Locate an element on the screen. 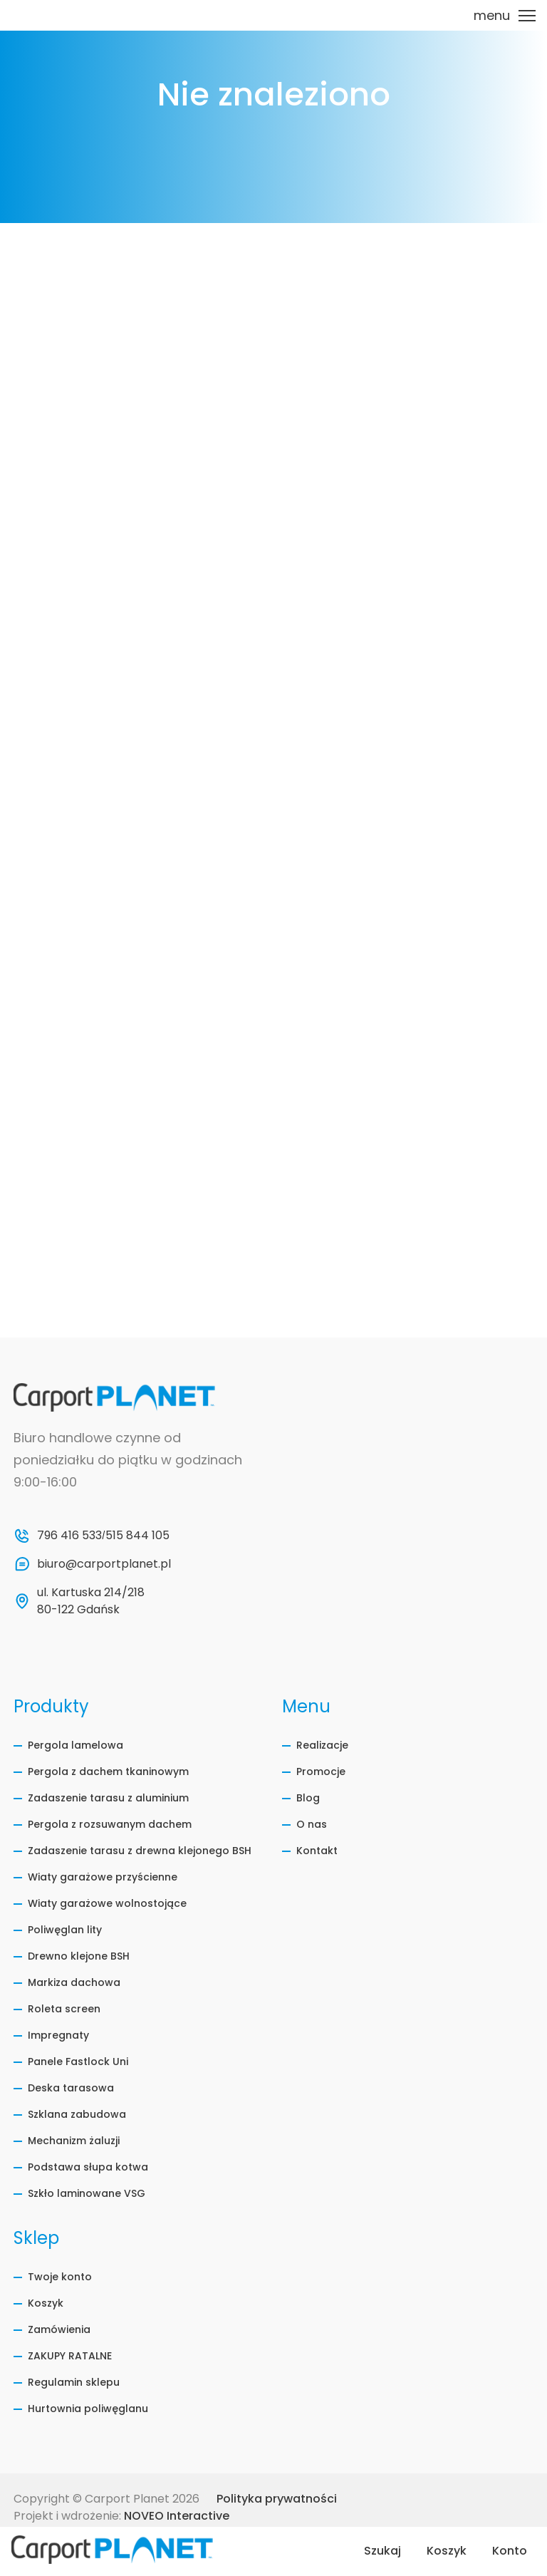 The width and height of the screenshot is (547, 2576). Pergola z rozsuwanym dachem is located at coordinates (110, 1824).